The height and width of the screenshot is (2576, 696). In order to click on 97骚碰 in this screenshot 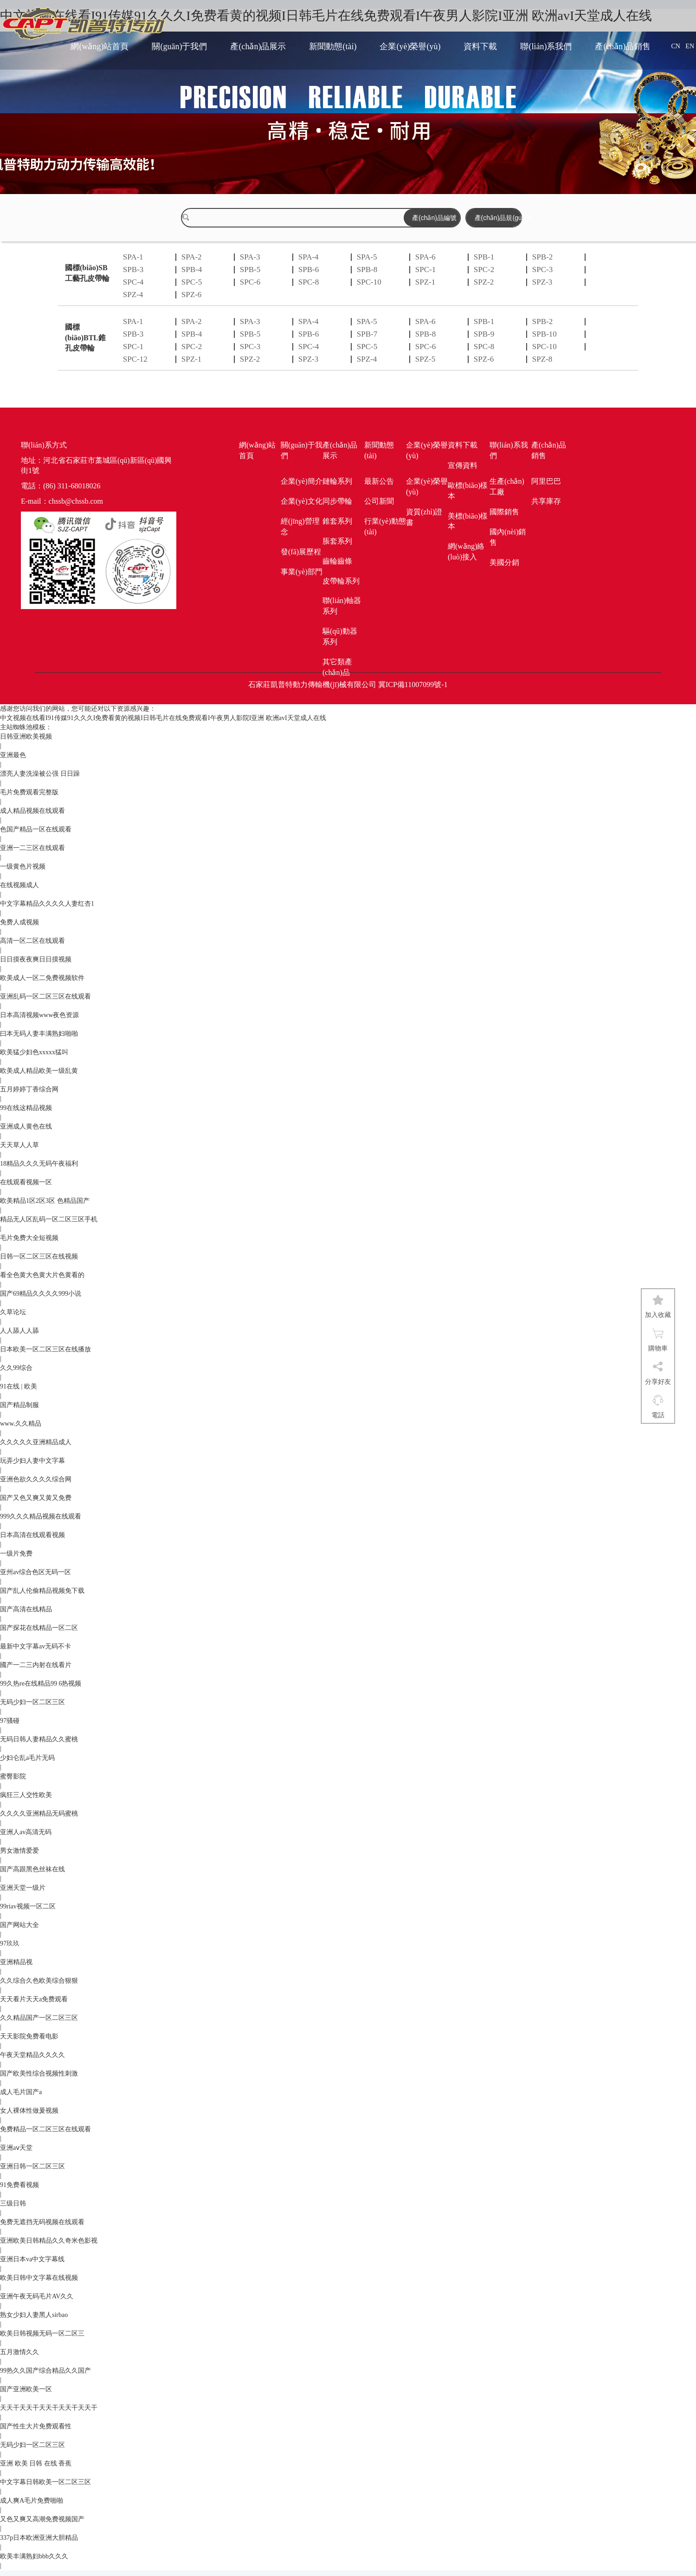, I will do `click(9, 1720)`.